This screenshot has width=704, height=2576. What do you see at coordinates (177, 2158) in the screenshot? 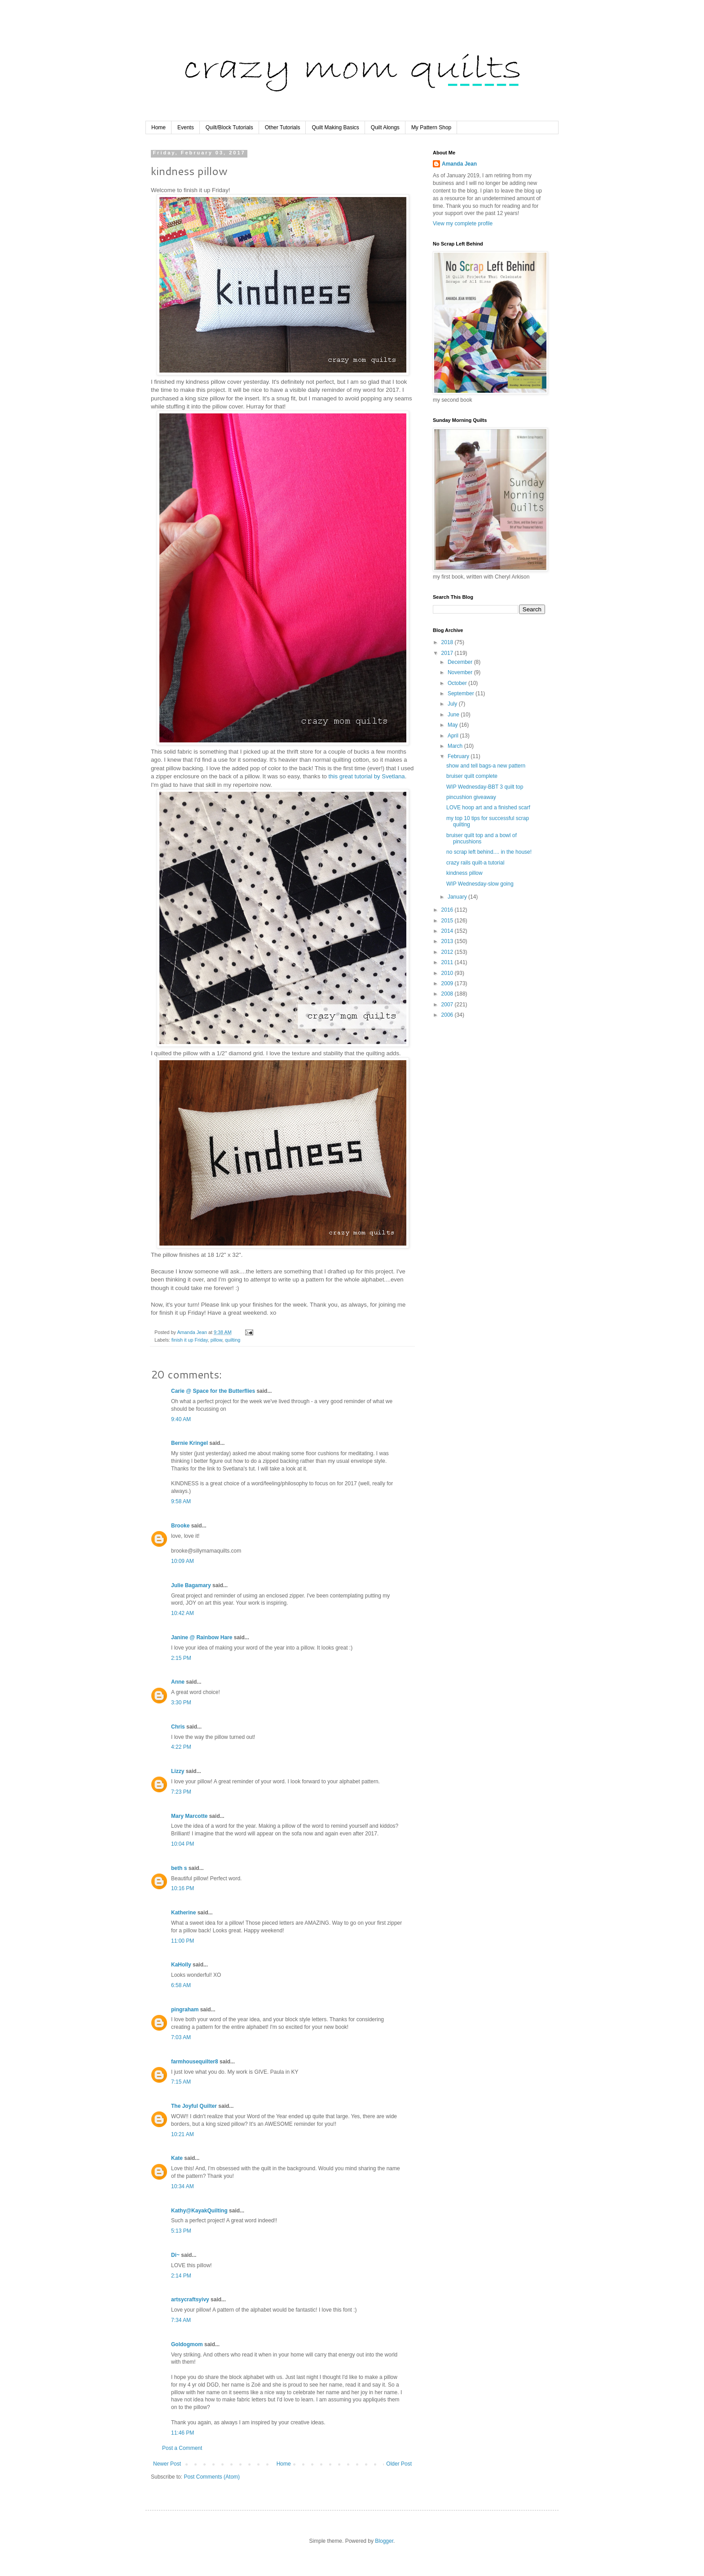
I see `Kate` at bounding box center [177, 2158].